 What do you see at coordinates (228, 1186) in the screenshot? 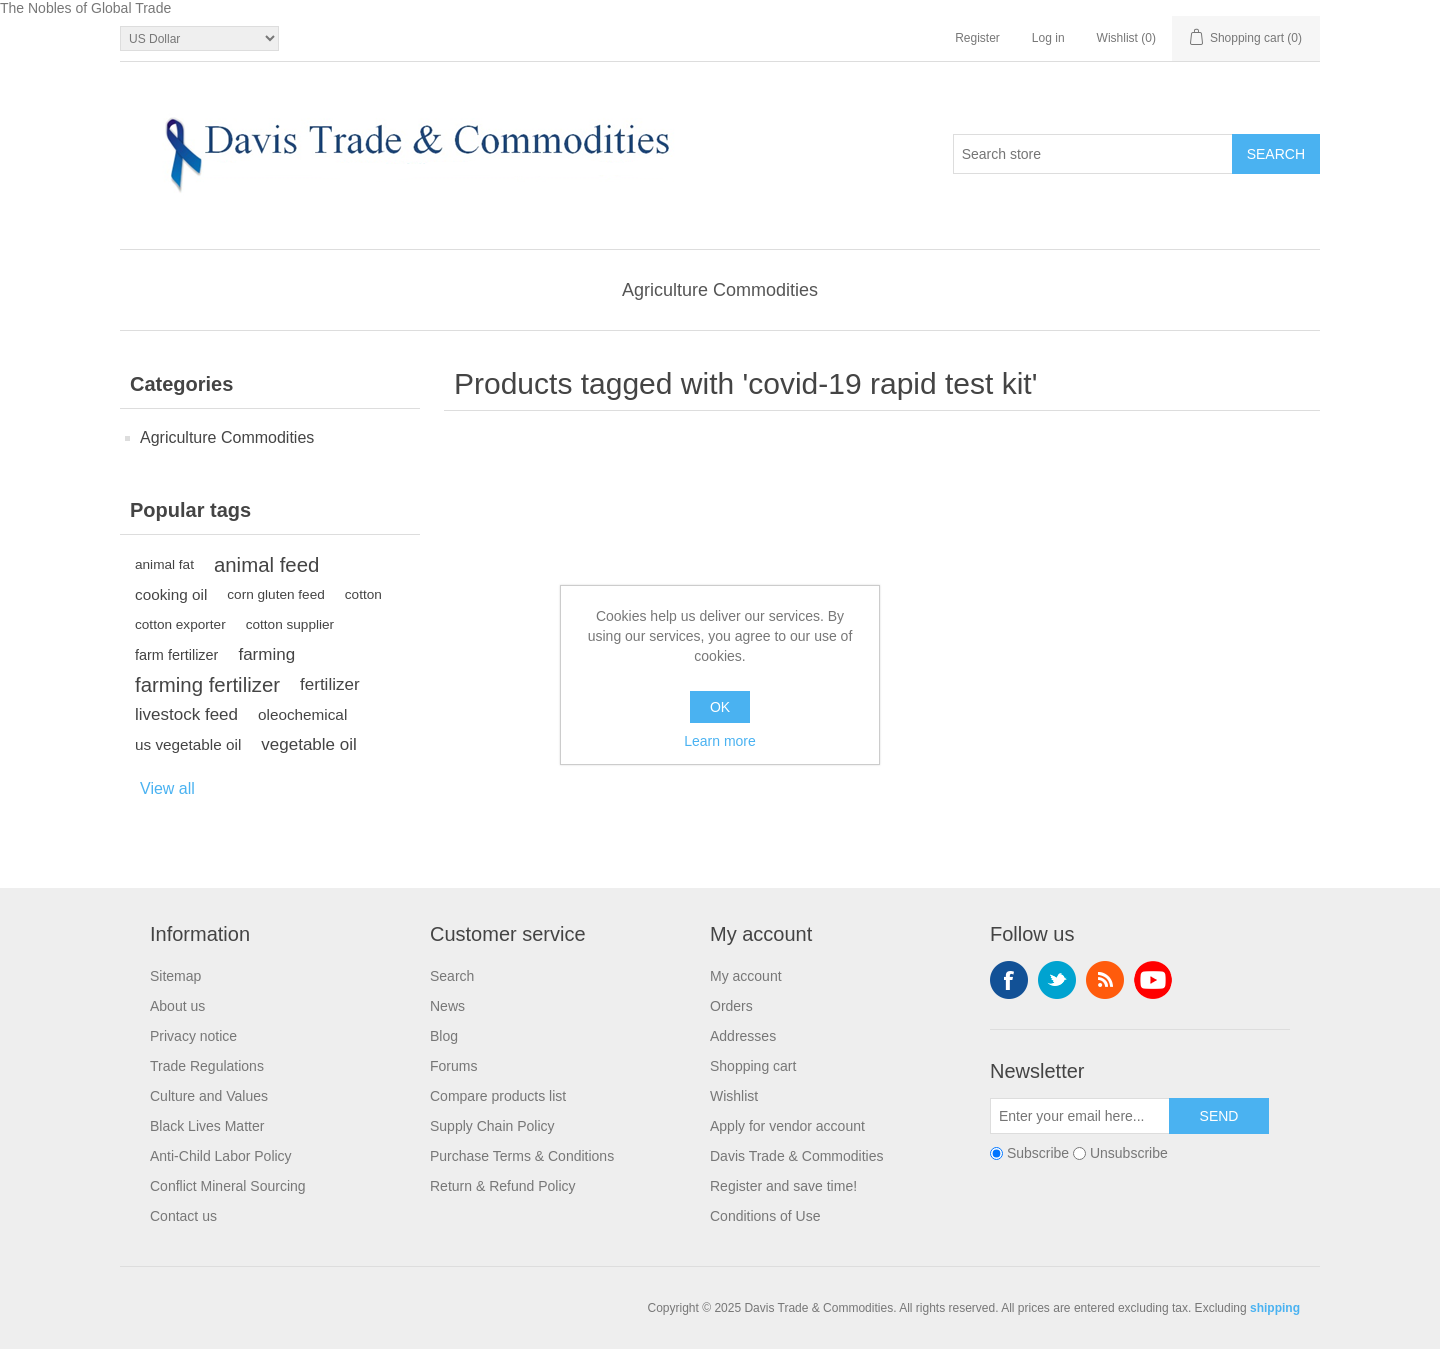
I see `Conflict Mineral Sourcing` at bounding box center [228, 1186].